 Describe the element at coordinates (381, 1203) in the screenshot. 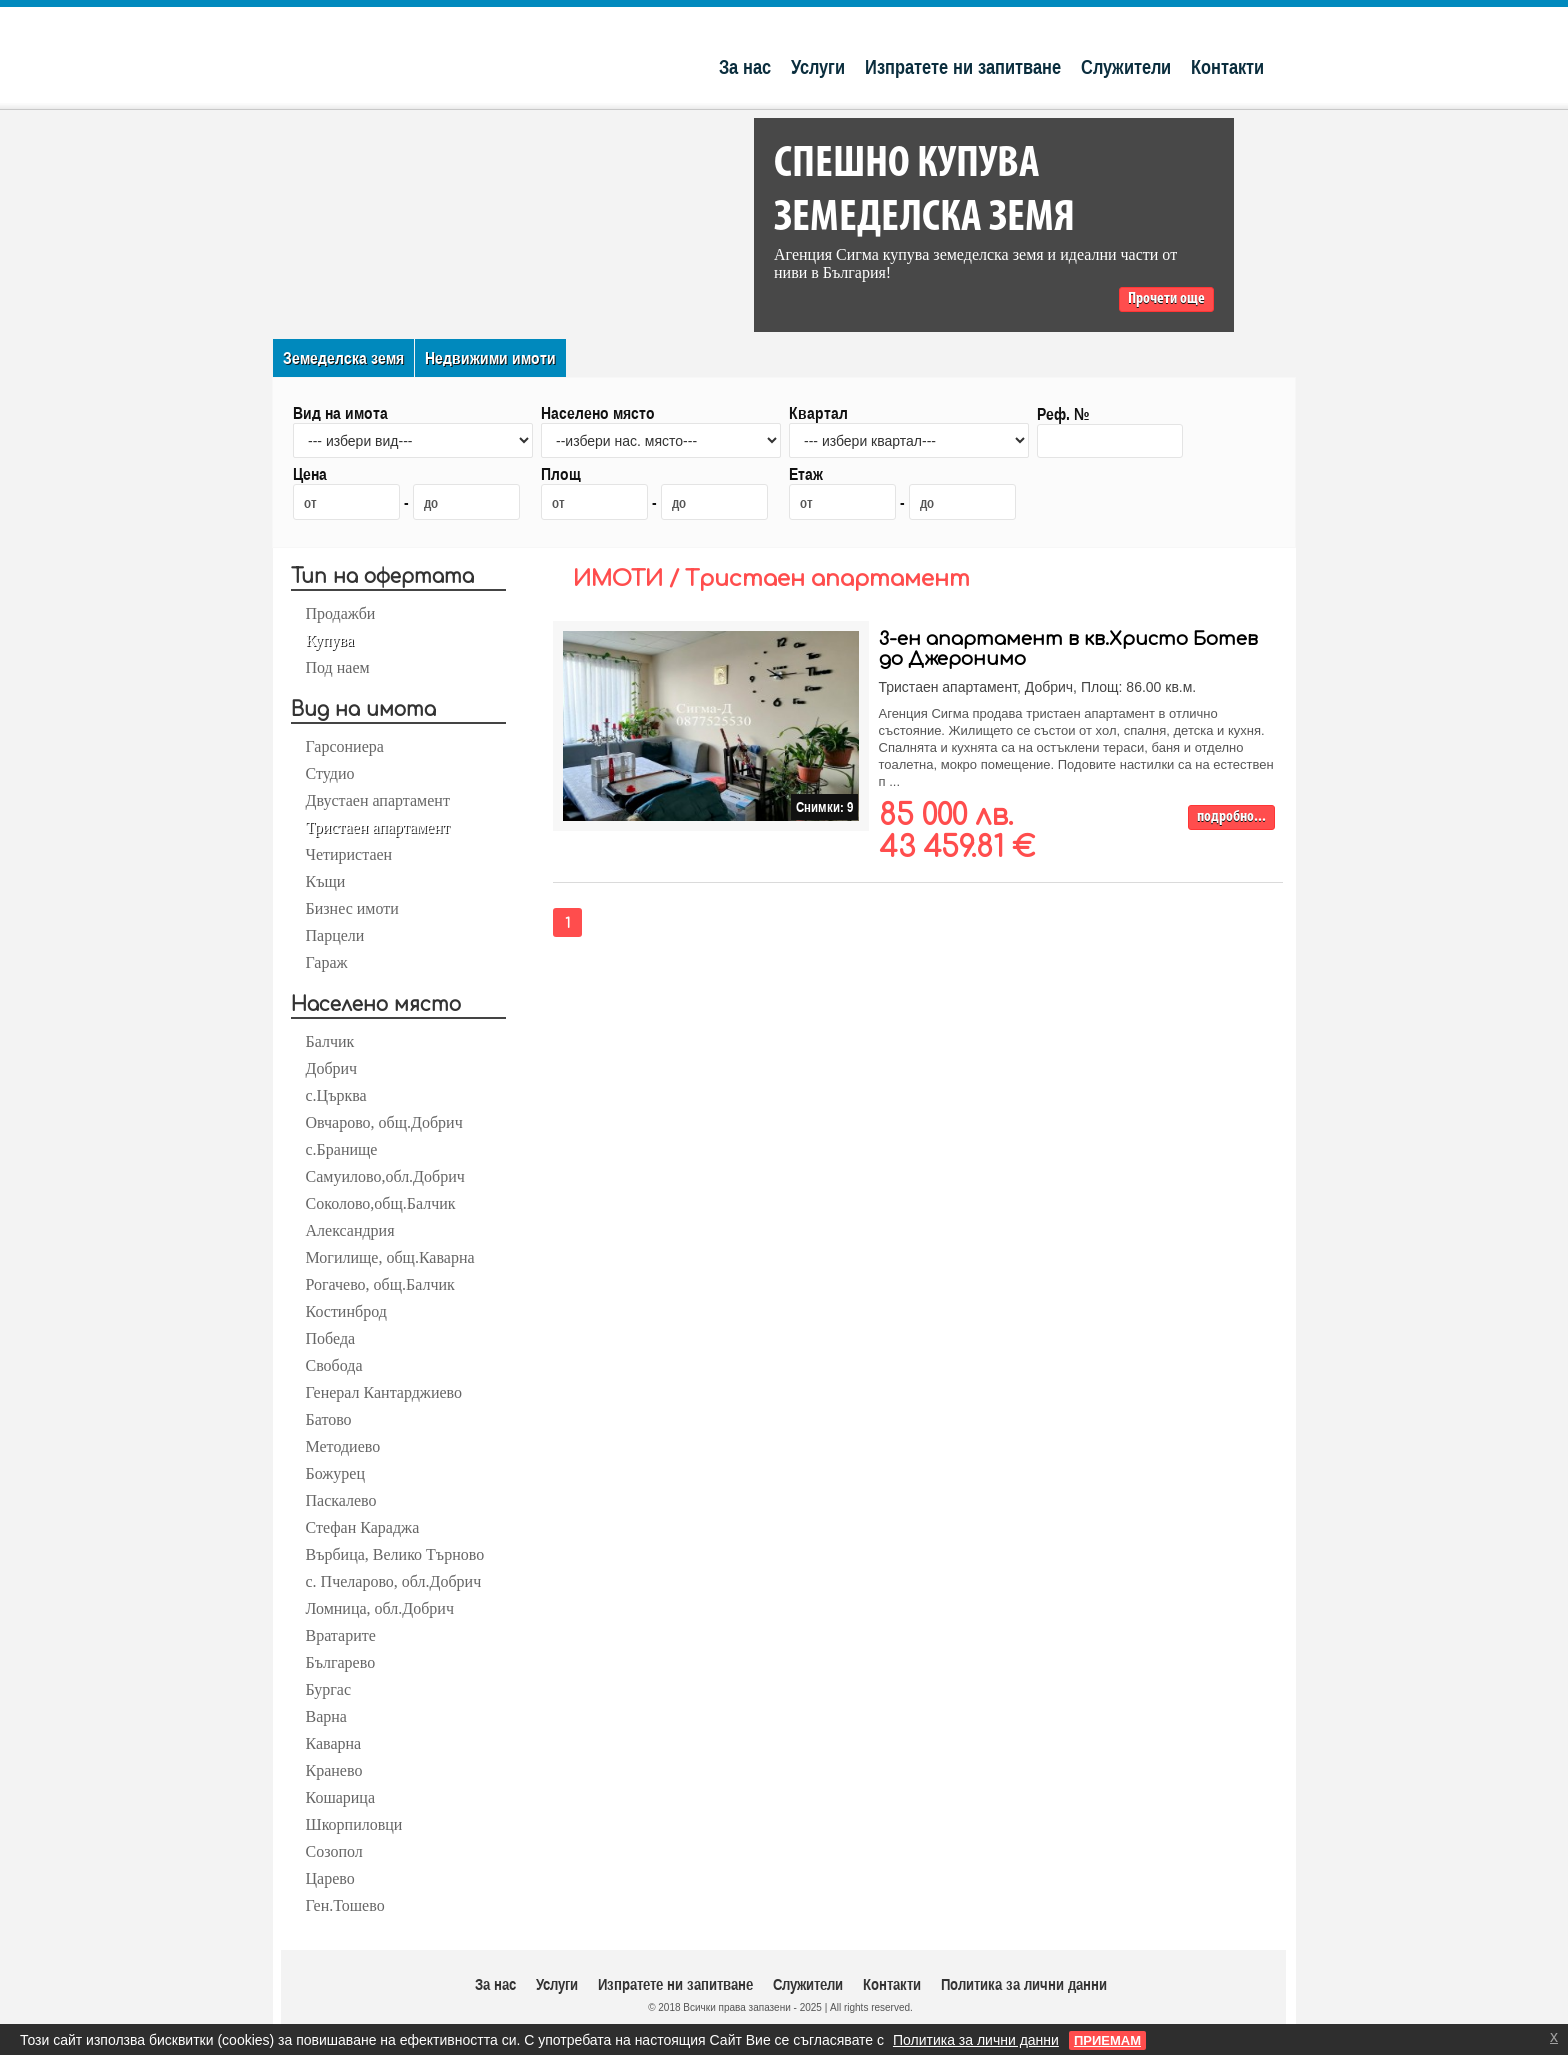

I see `Соколово,общ.Балчик` at that location.